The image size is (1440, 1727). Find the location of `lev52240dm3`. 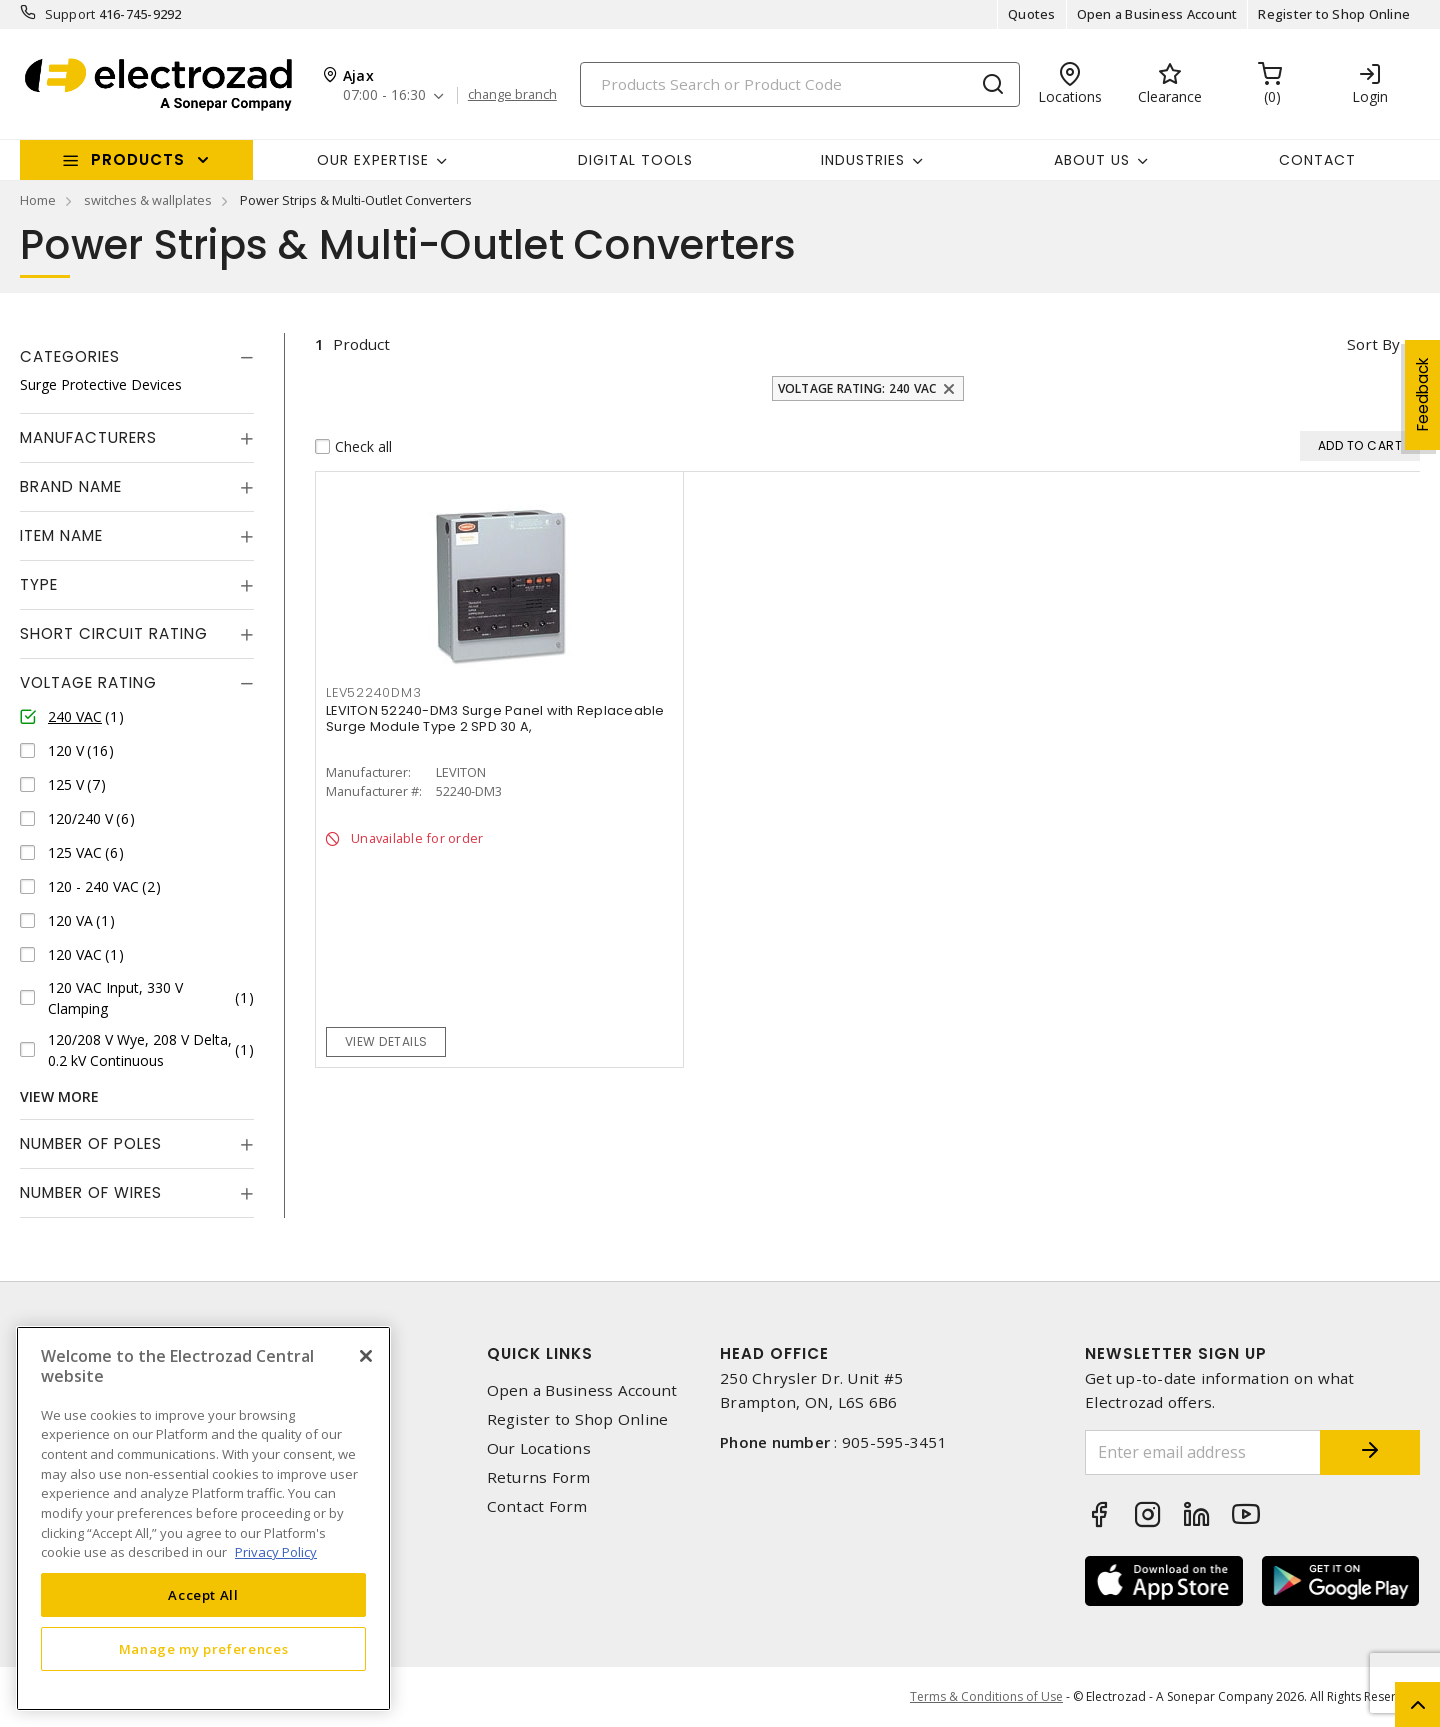

lev52240dm3 is located at coordinates (373, 692).